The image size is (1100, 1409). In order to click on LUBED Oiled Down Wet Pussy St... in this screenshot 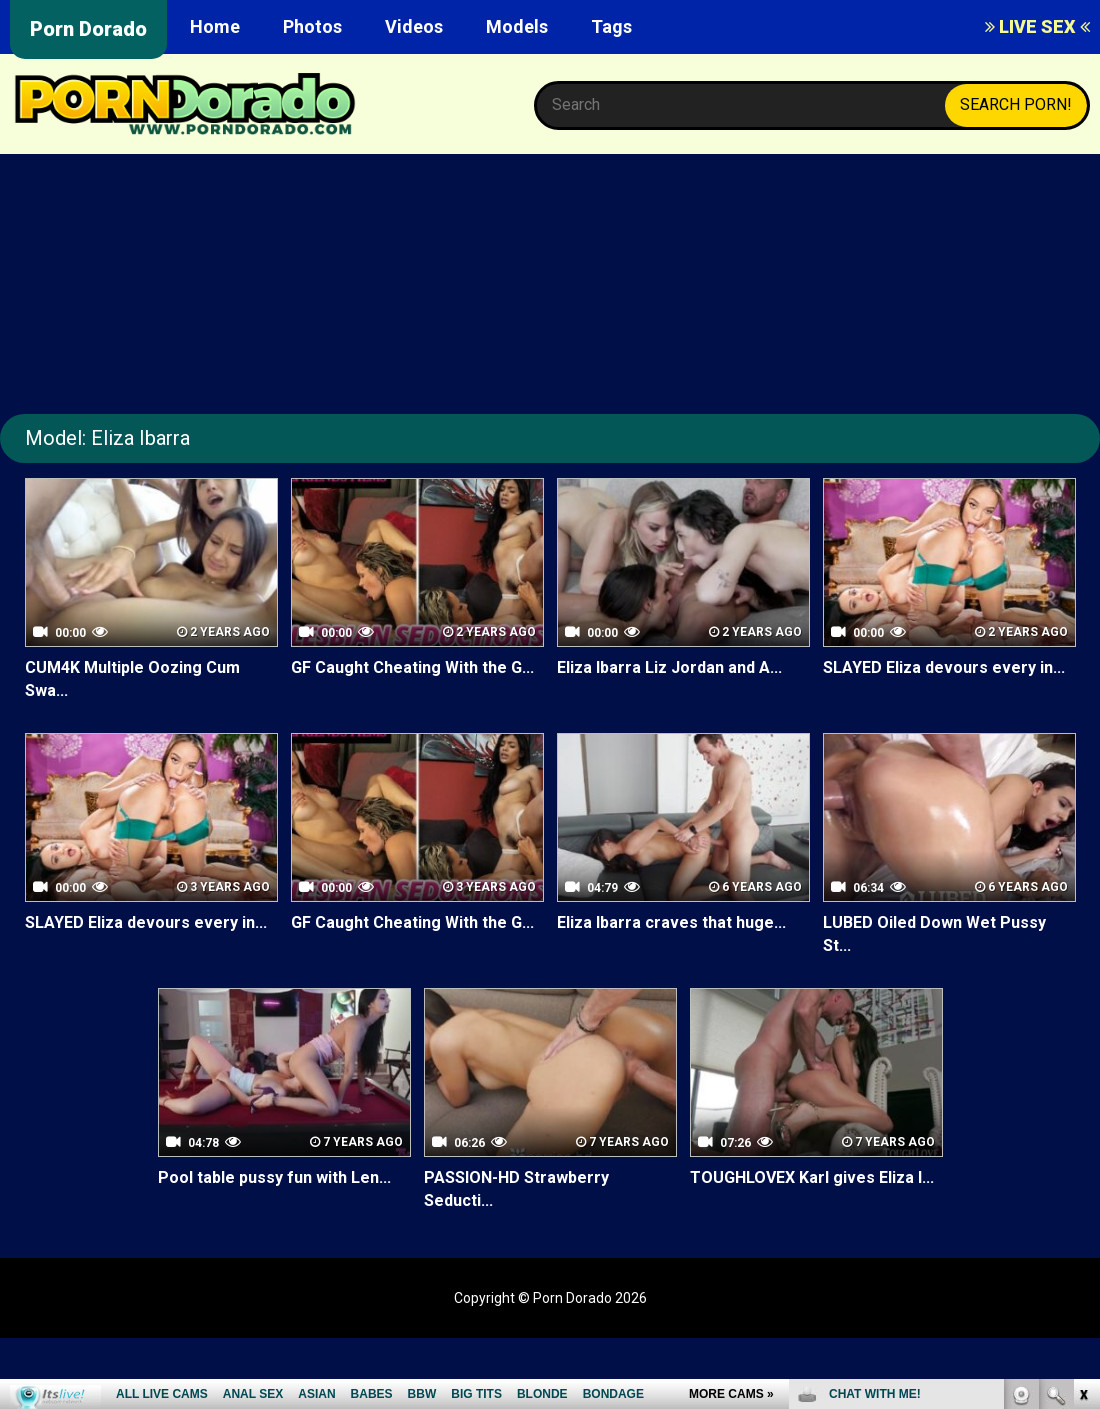, I will do `click(934, 934)`.